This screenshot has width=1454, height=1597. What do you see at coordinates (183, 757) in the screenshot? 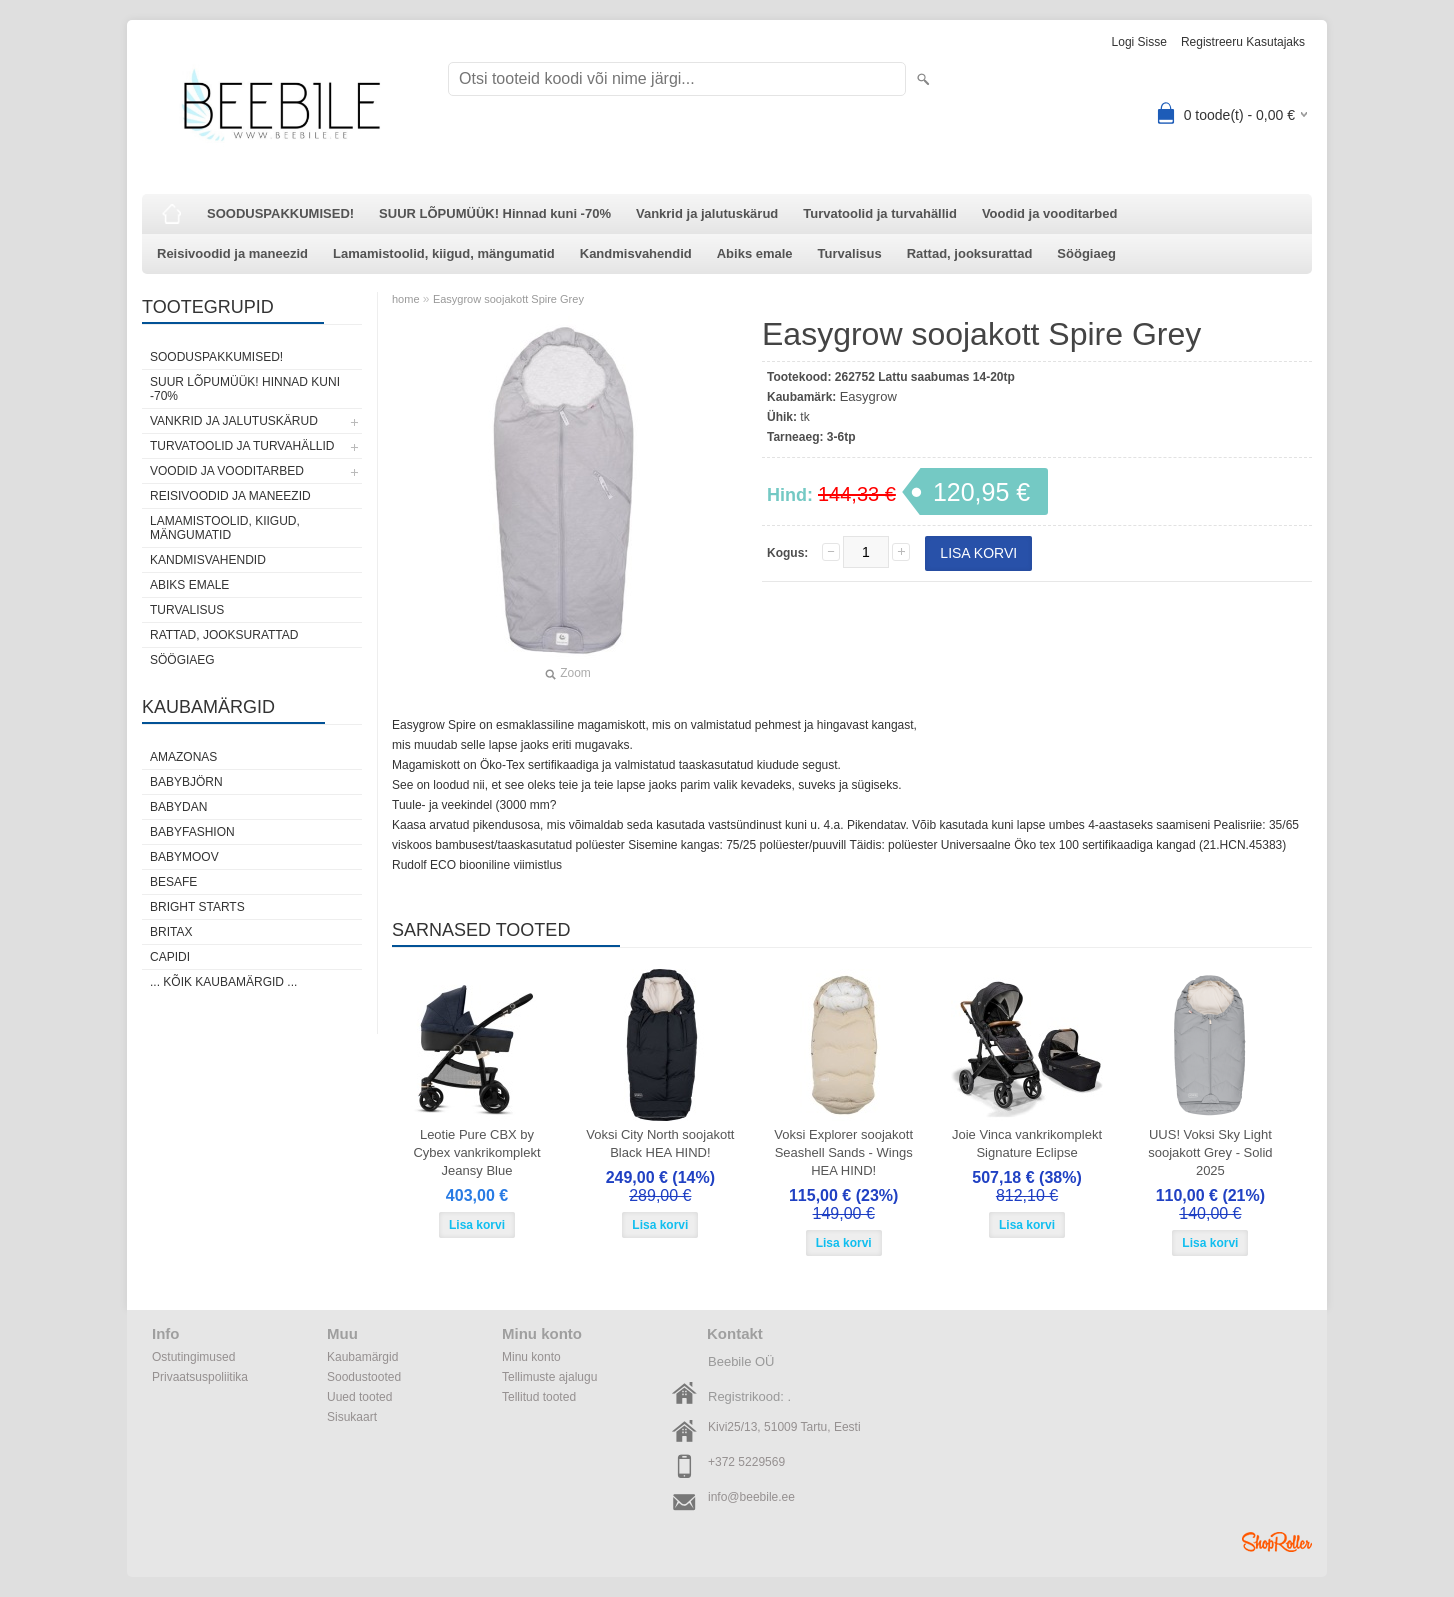
I see `Amazonas` at bounding box center [183, 757].